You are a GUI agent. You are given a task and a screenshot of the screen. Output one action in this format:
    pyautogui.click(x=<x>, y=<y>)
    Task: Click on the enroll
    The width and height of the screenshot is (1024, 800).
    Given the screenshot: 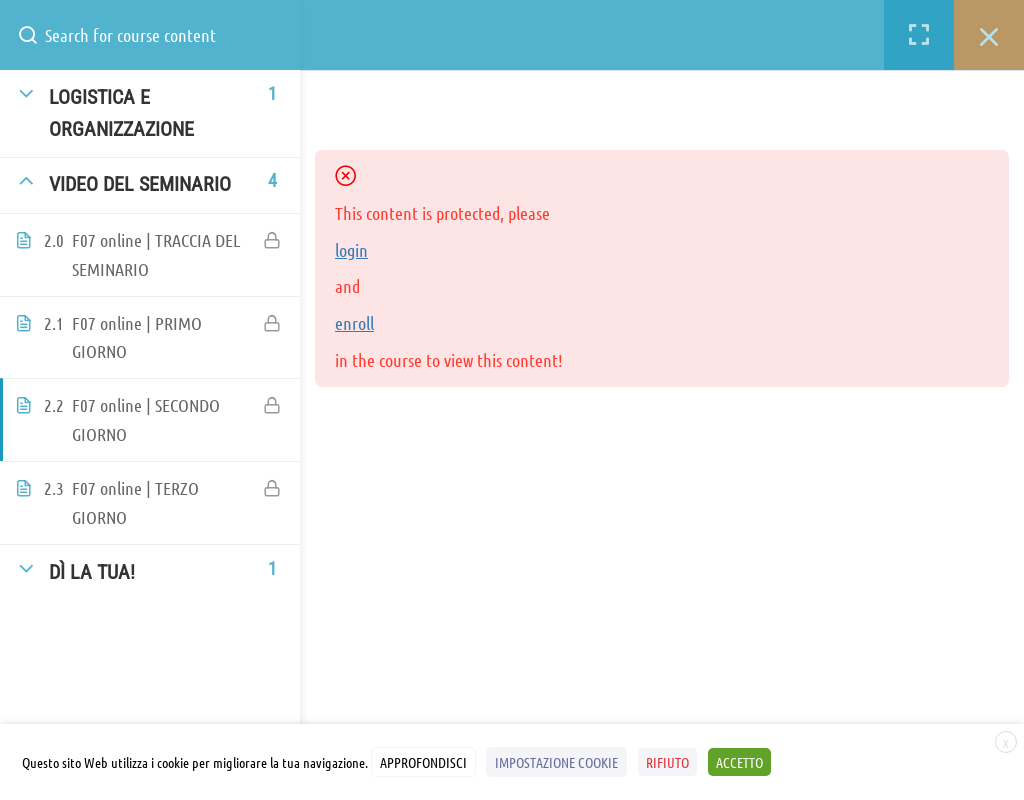 What is the action you would take?
    pyautogui.click(x=354, y=323)
    